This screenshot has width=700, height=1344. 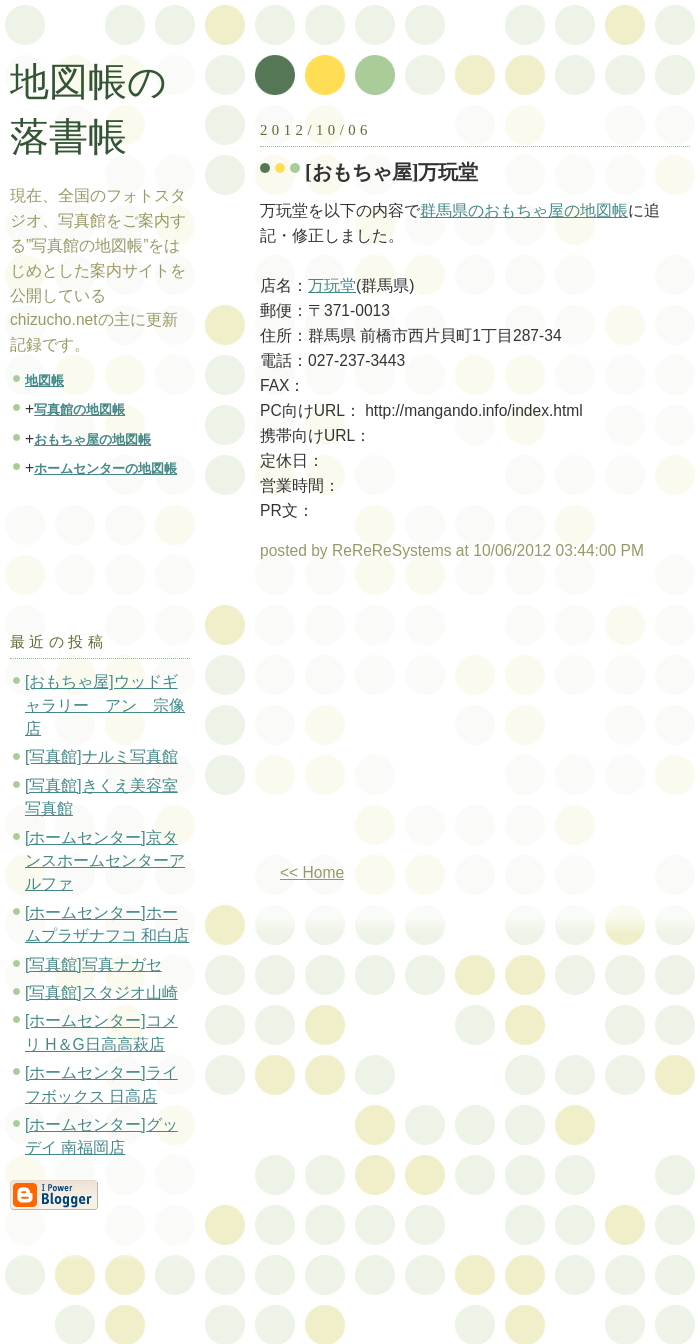 I want to click on [おもちゃ屋]万玩堂, so click(x=392, y=172).